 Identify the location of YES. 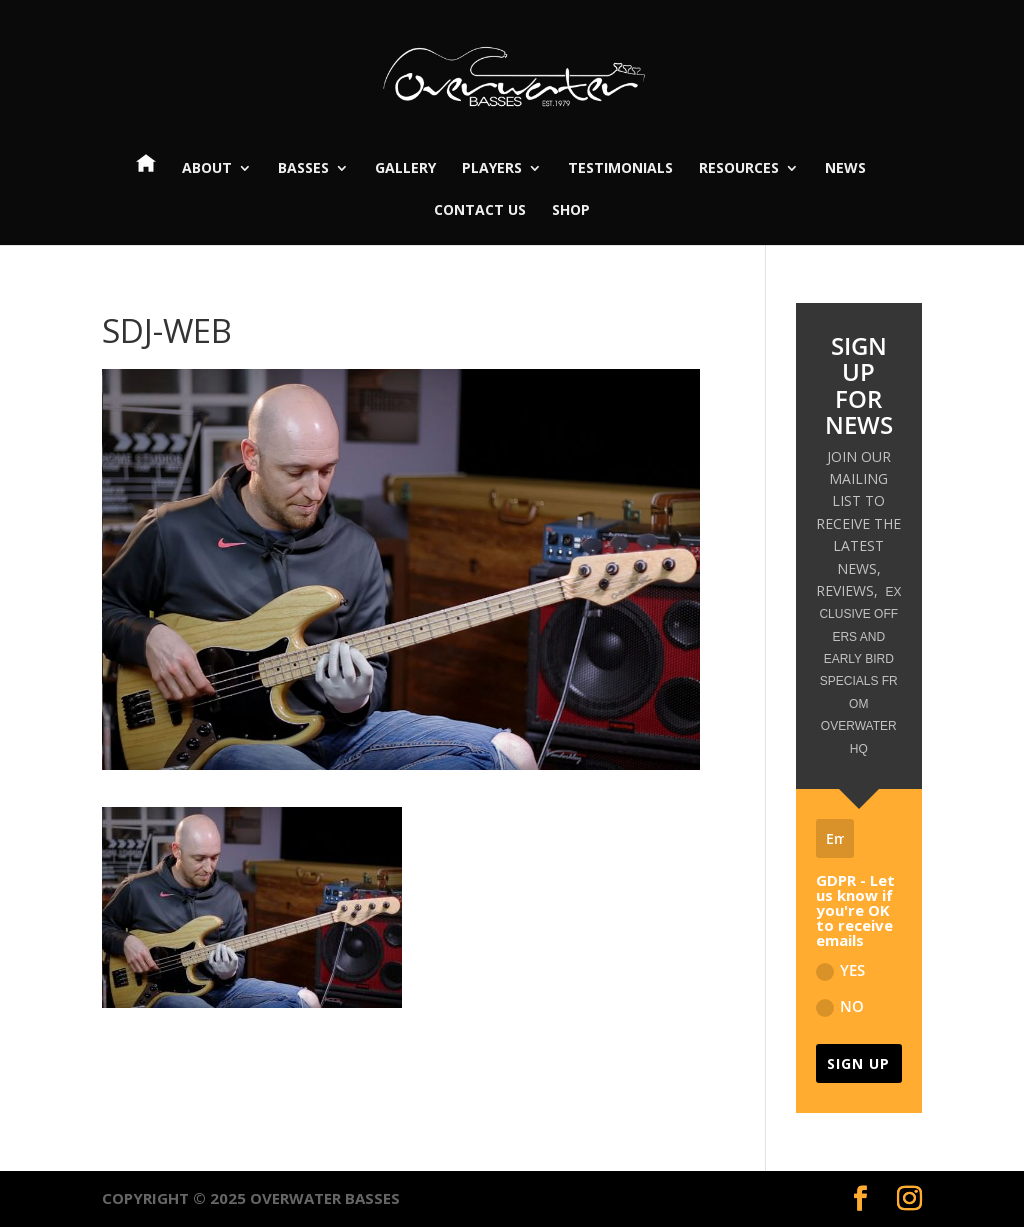
(840, 970).